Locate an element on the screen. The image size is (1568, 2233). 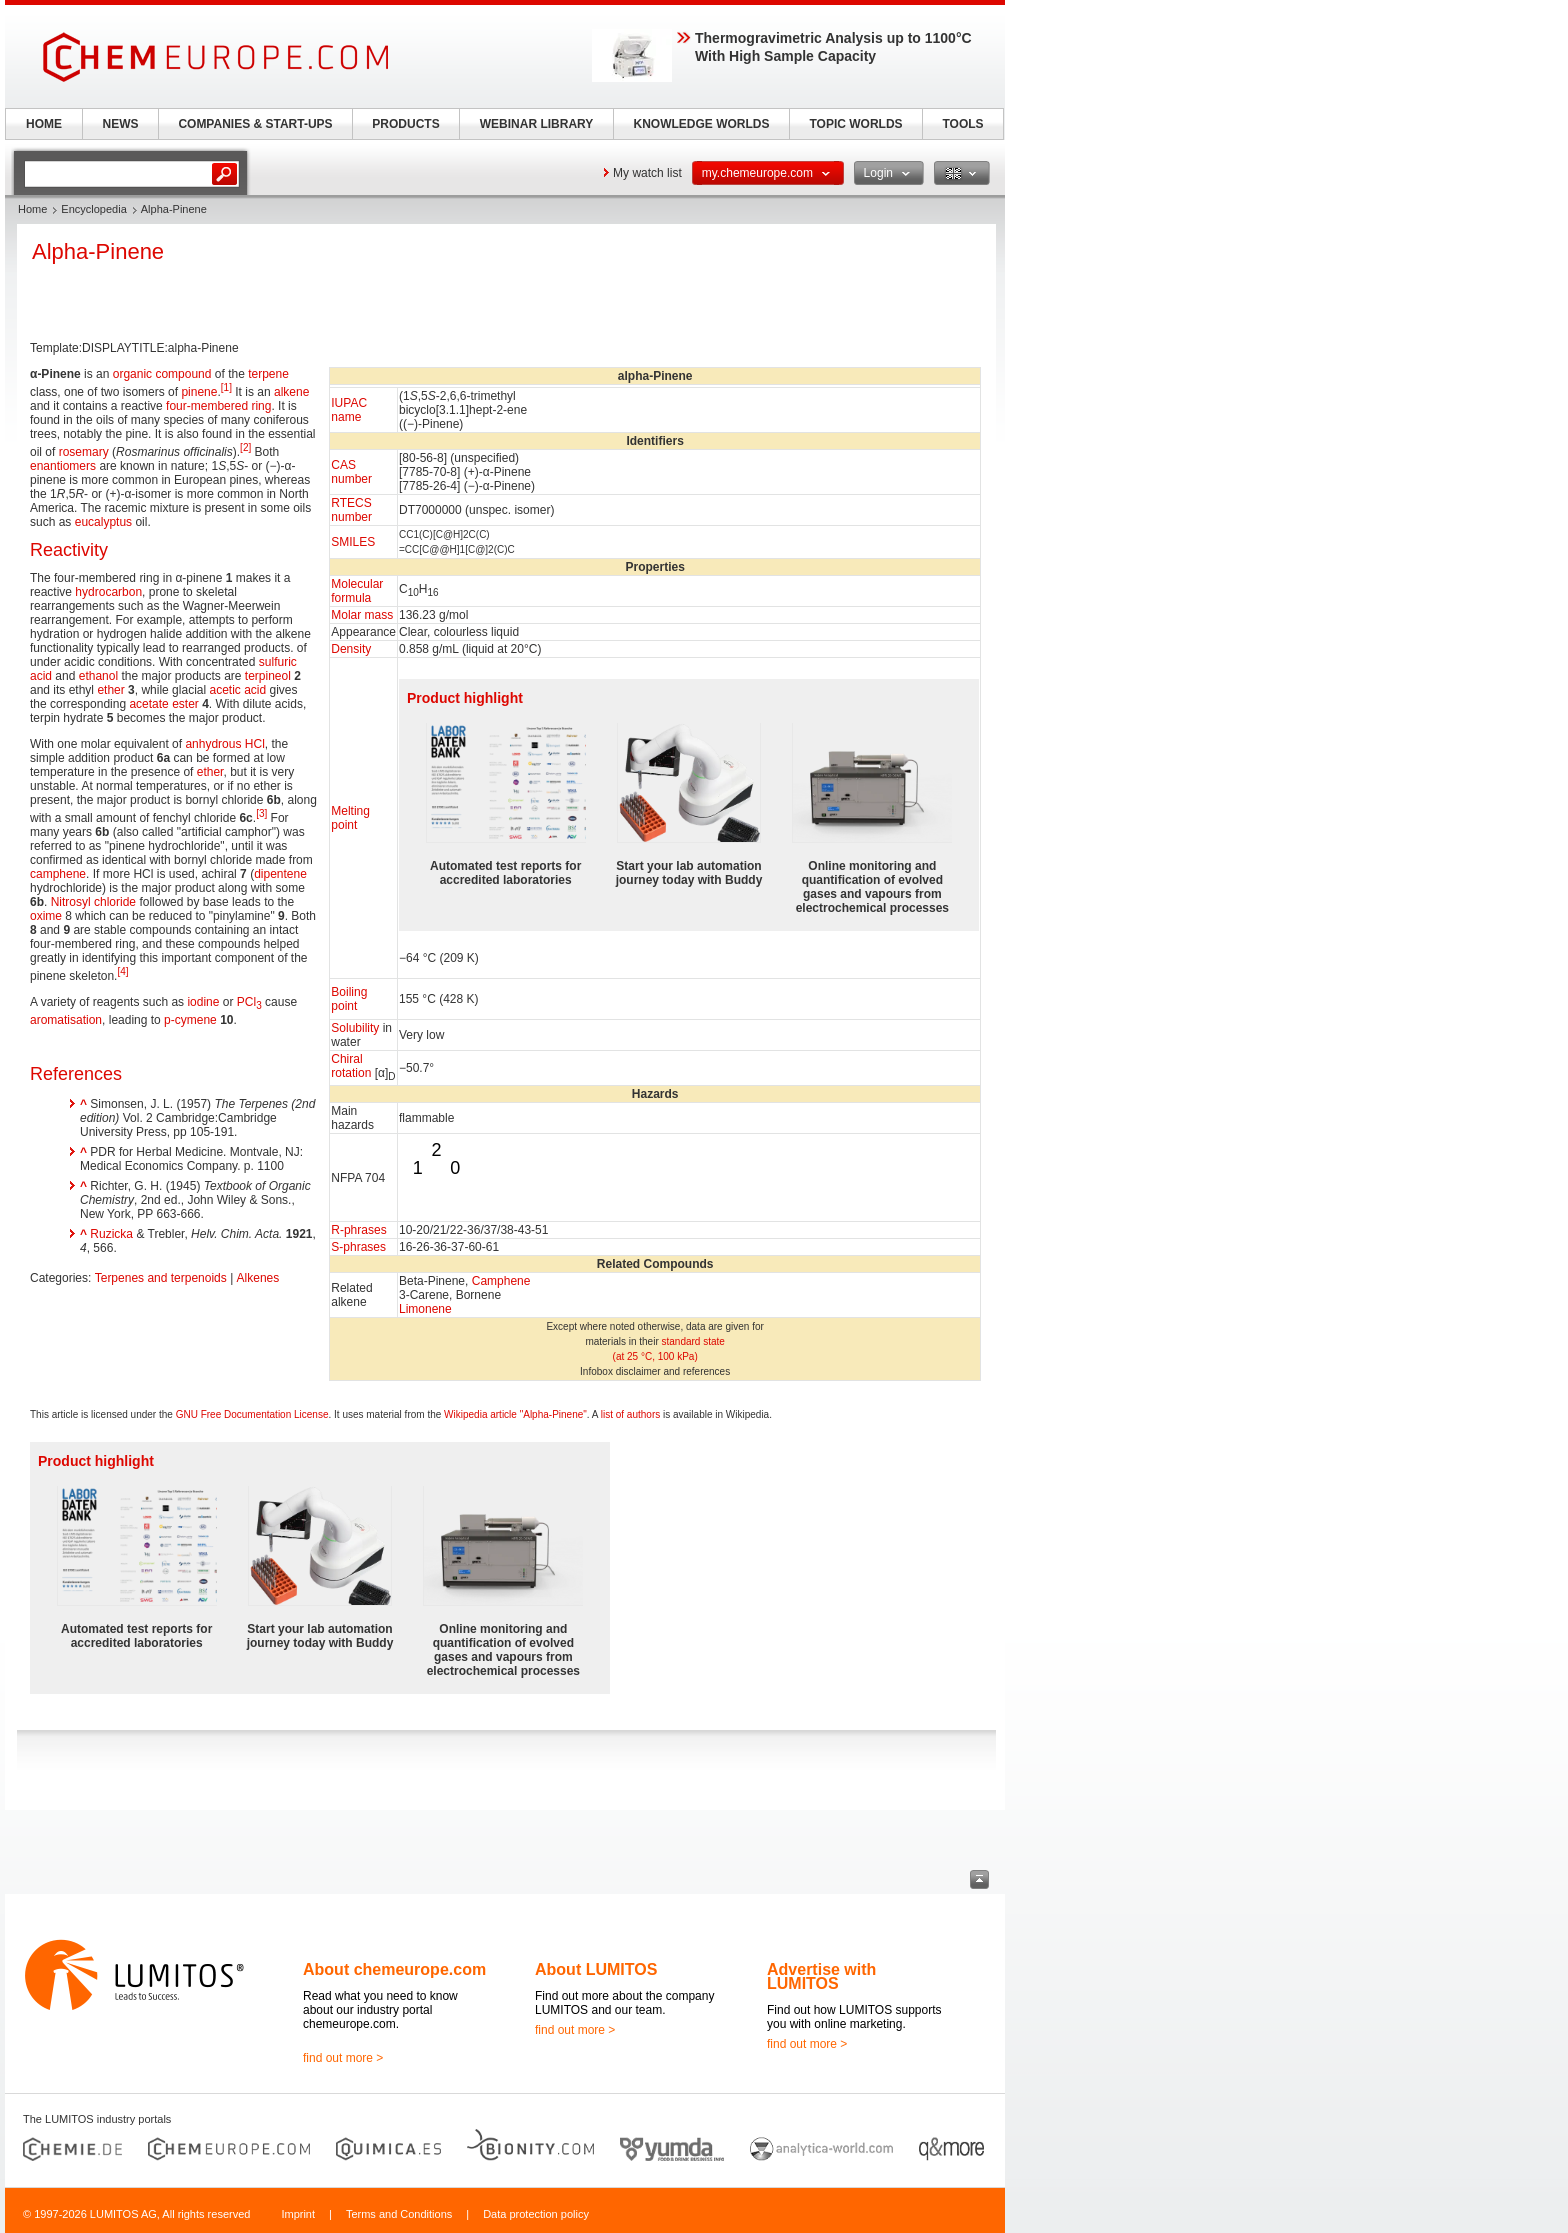
WEBINAR LIBRARY is located at coordinates (537, 124).